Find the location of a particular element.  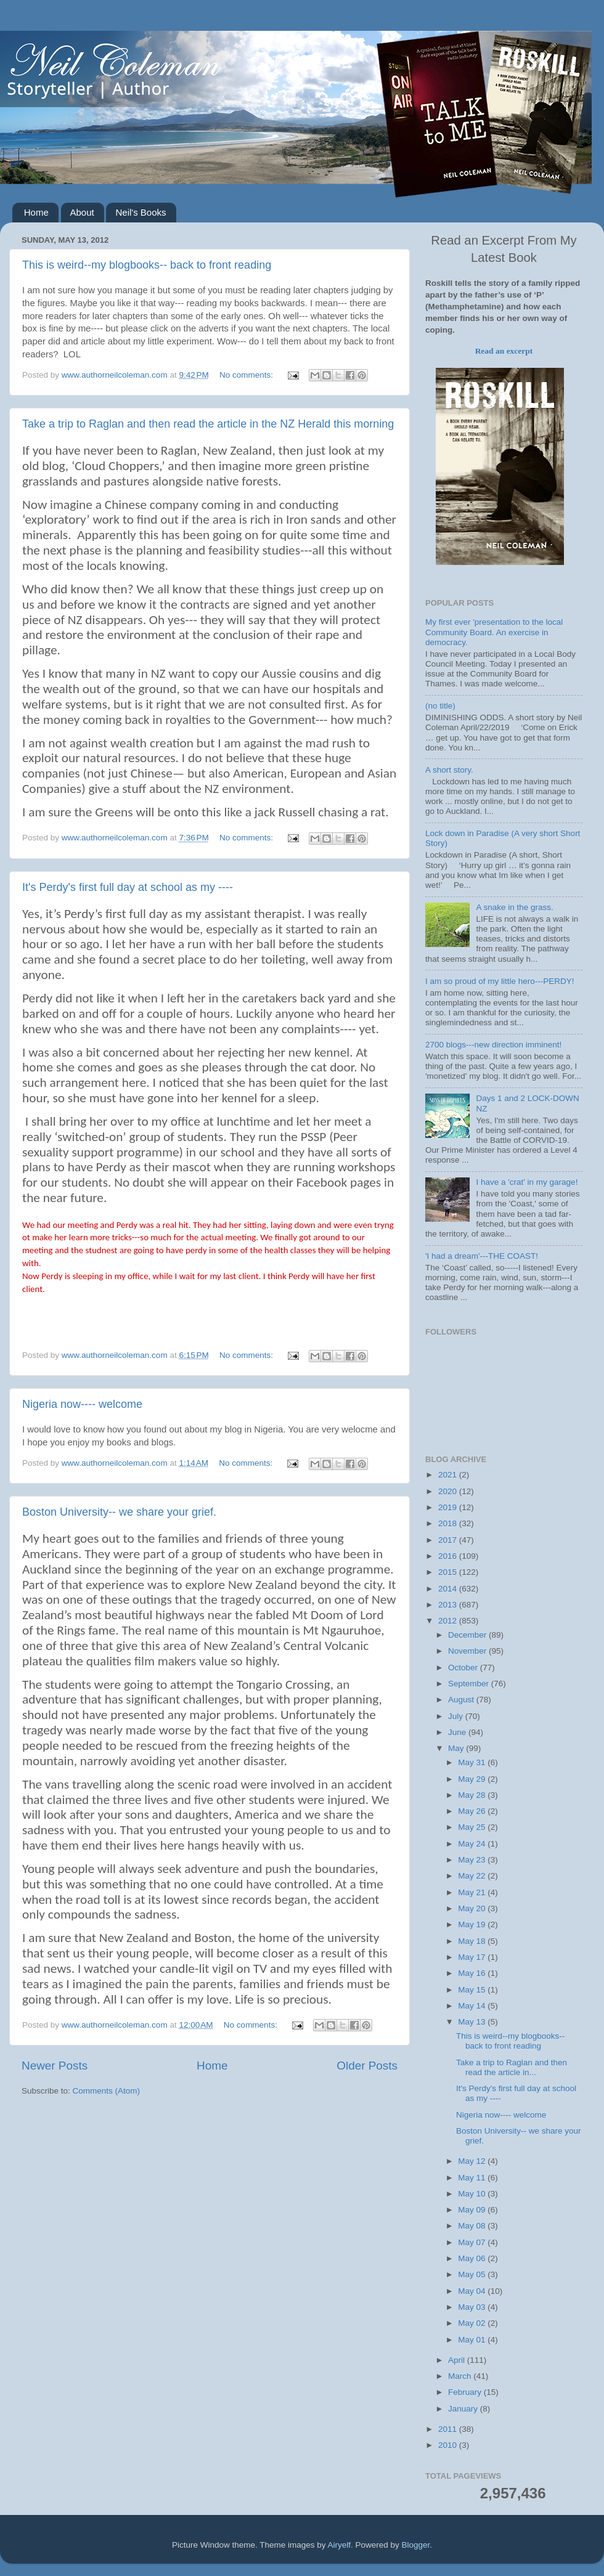

May 18 is located at coordinates (473, 1941).